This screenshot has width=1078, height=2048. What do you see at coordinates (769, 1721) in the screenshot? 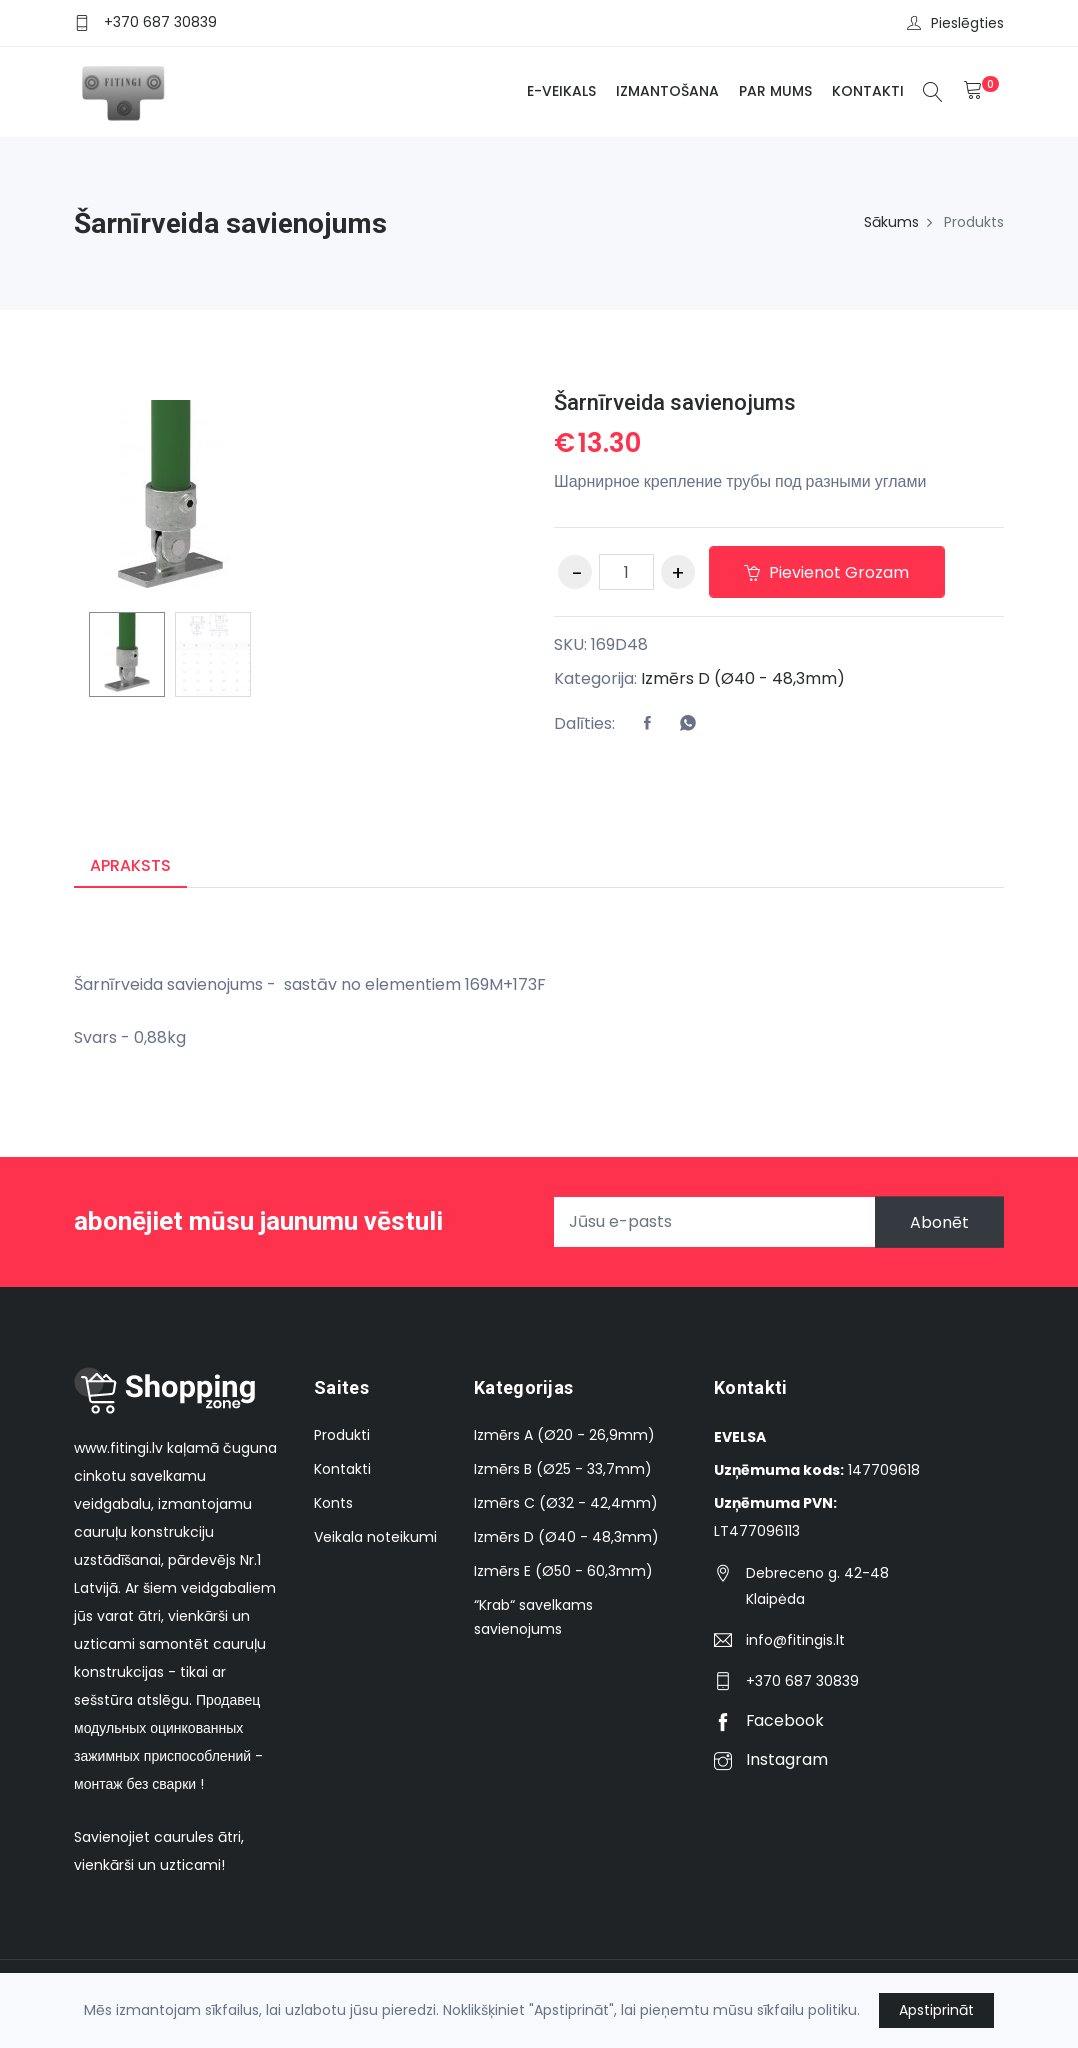
I see `Facebook` at bounding box center [769, 1721].